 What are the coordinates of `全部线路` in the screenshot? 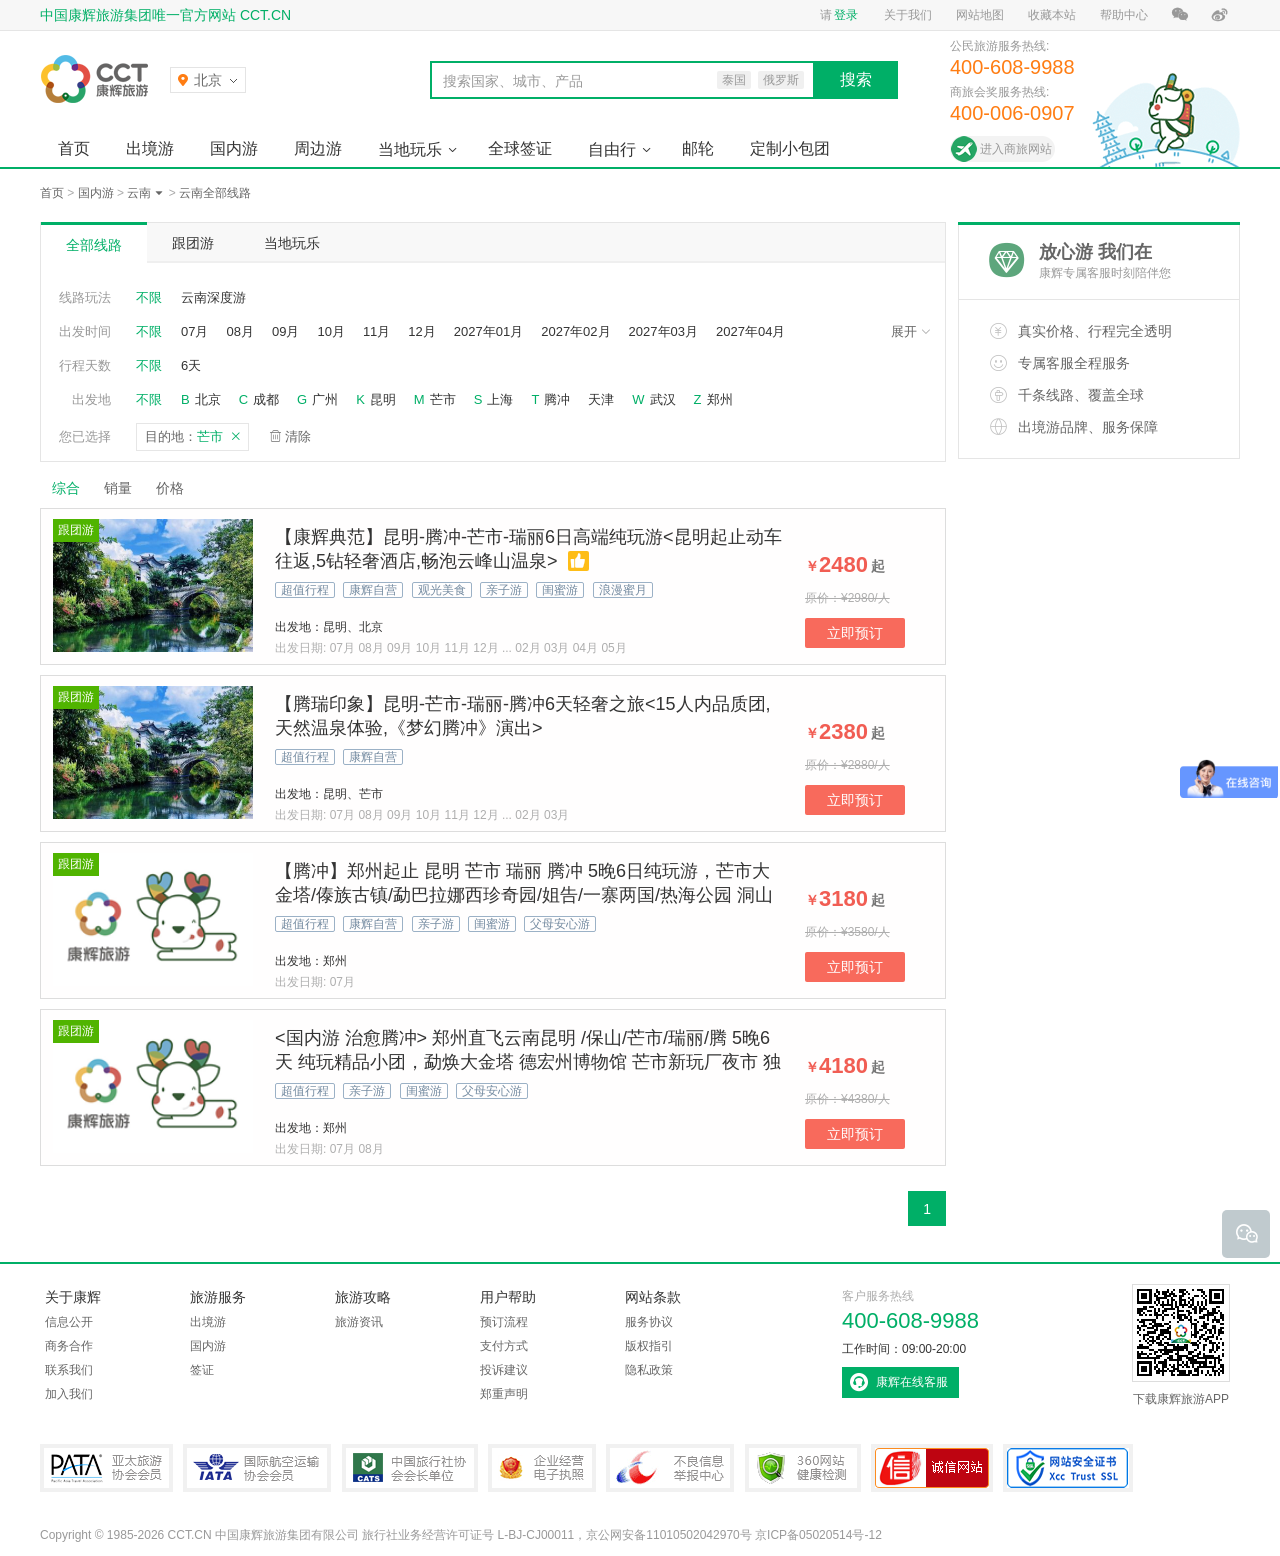 It's located at (94, 245).